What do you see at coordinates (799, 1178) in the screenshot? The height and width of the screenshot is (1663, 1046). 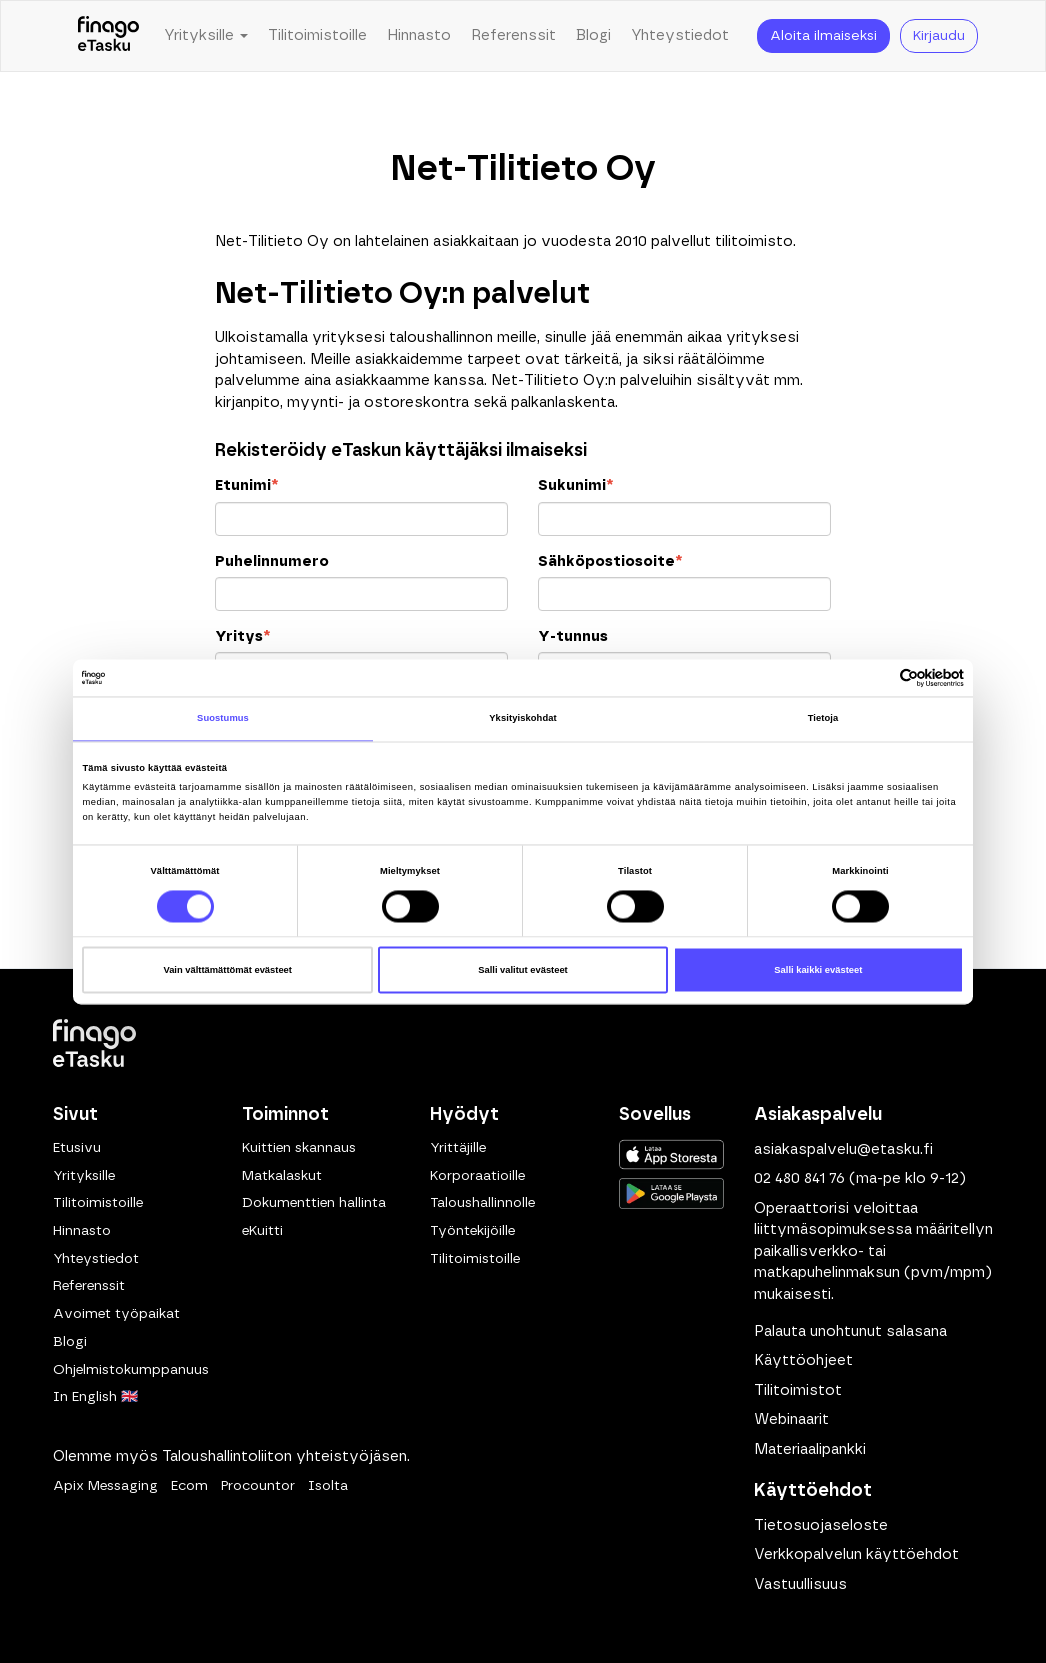 I see `02 480 841 76` at bounding box center [799, 1178].